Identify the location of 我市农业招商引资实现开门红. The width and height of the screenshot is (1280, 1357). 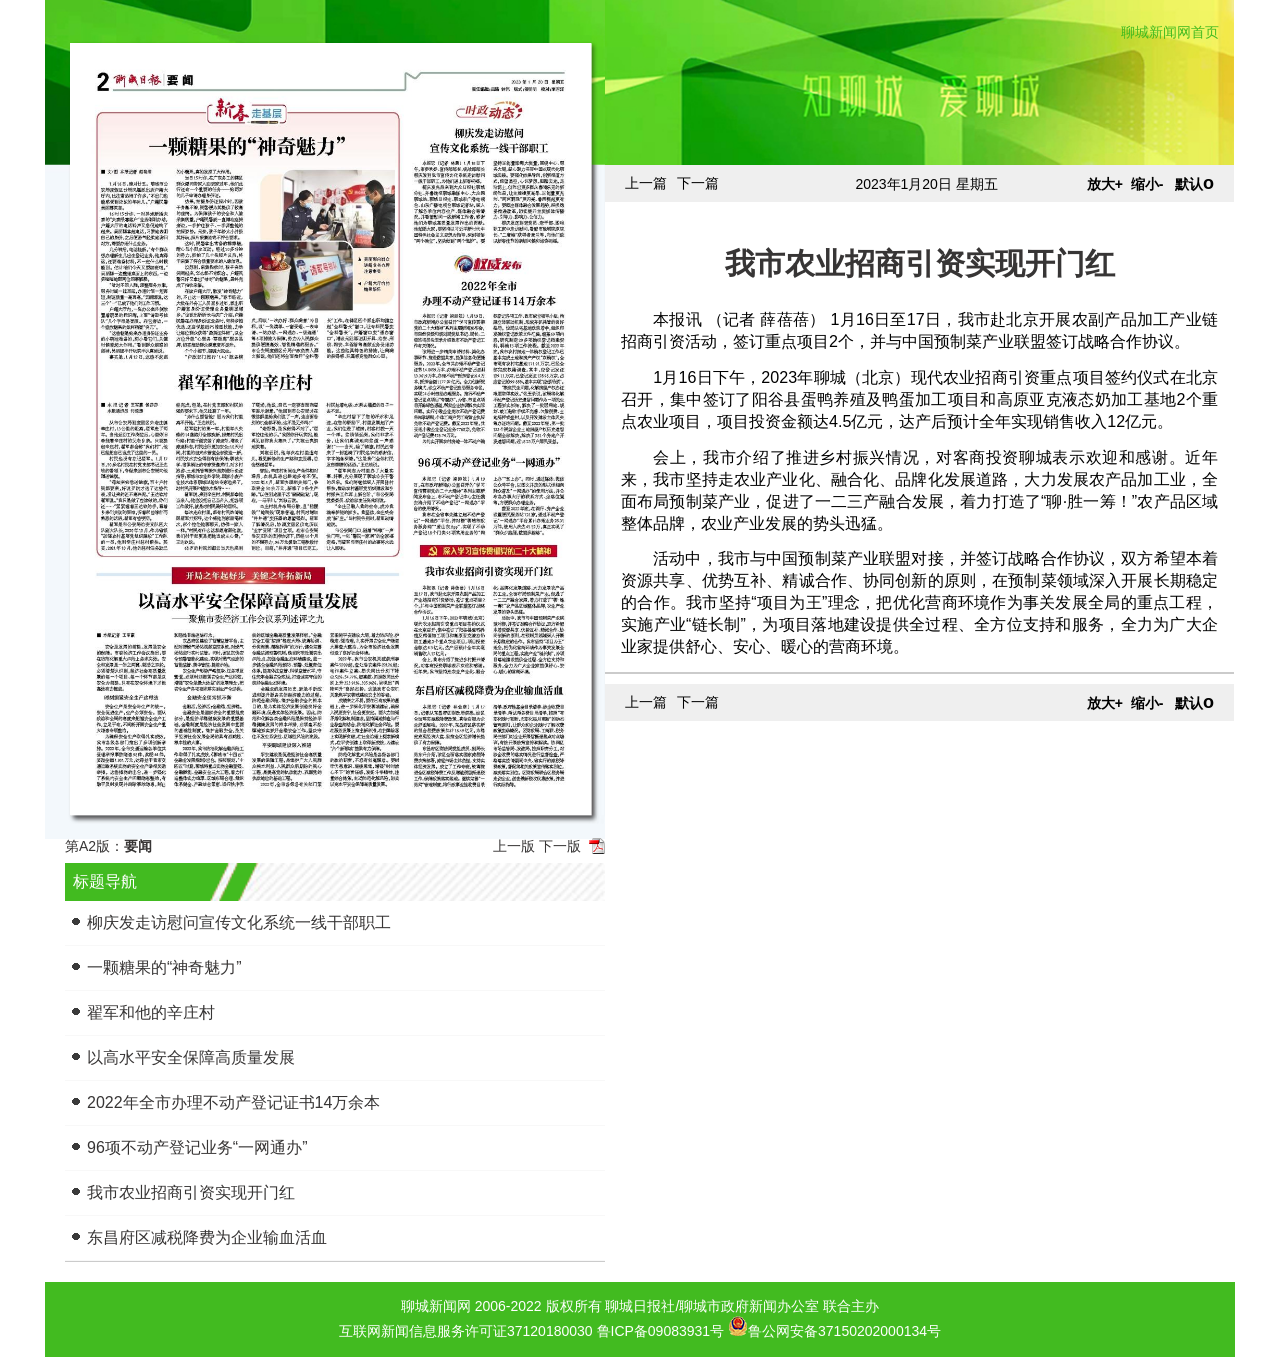
(191, 1192).